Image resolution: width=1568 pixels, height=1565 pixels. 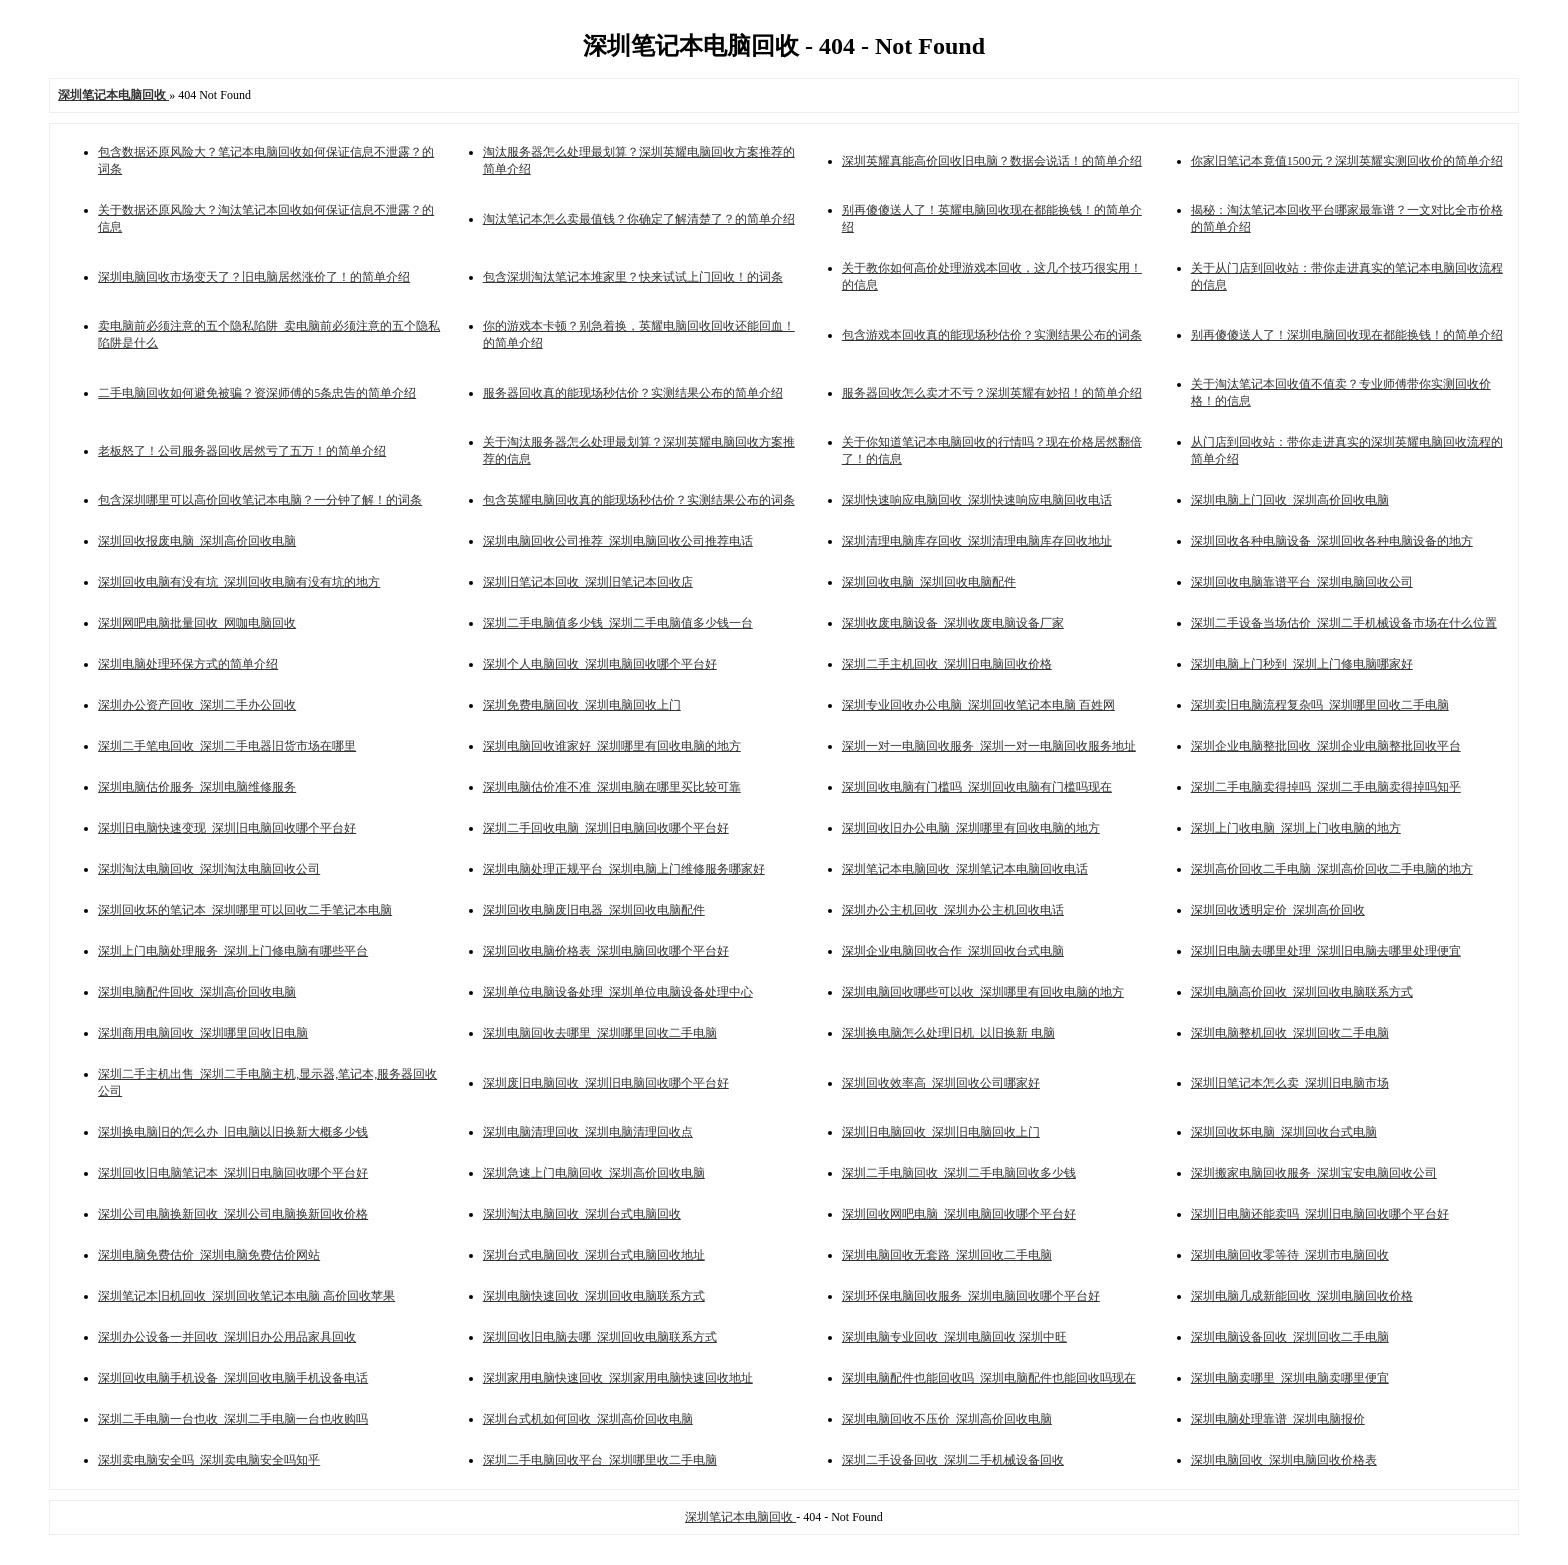 What do you see at coordinates (594, 1173) in the screenshot?
I see `深圳急速上门电脑回收_深圳高价回收电脑` at bounding box center [594, 1173].